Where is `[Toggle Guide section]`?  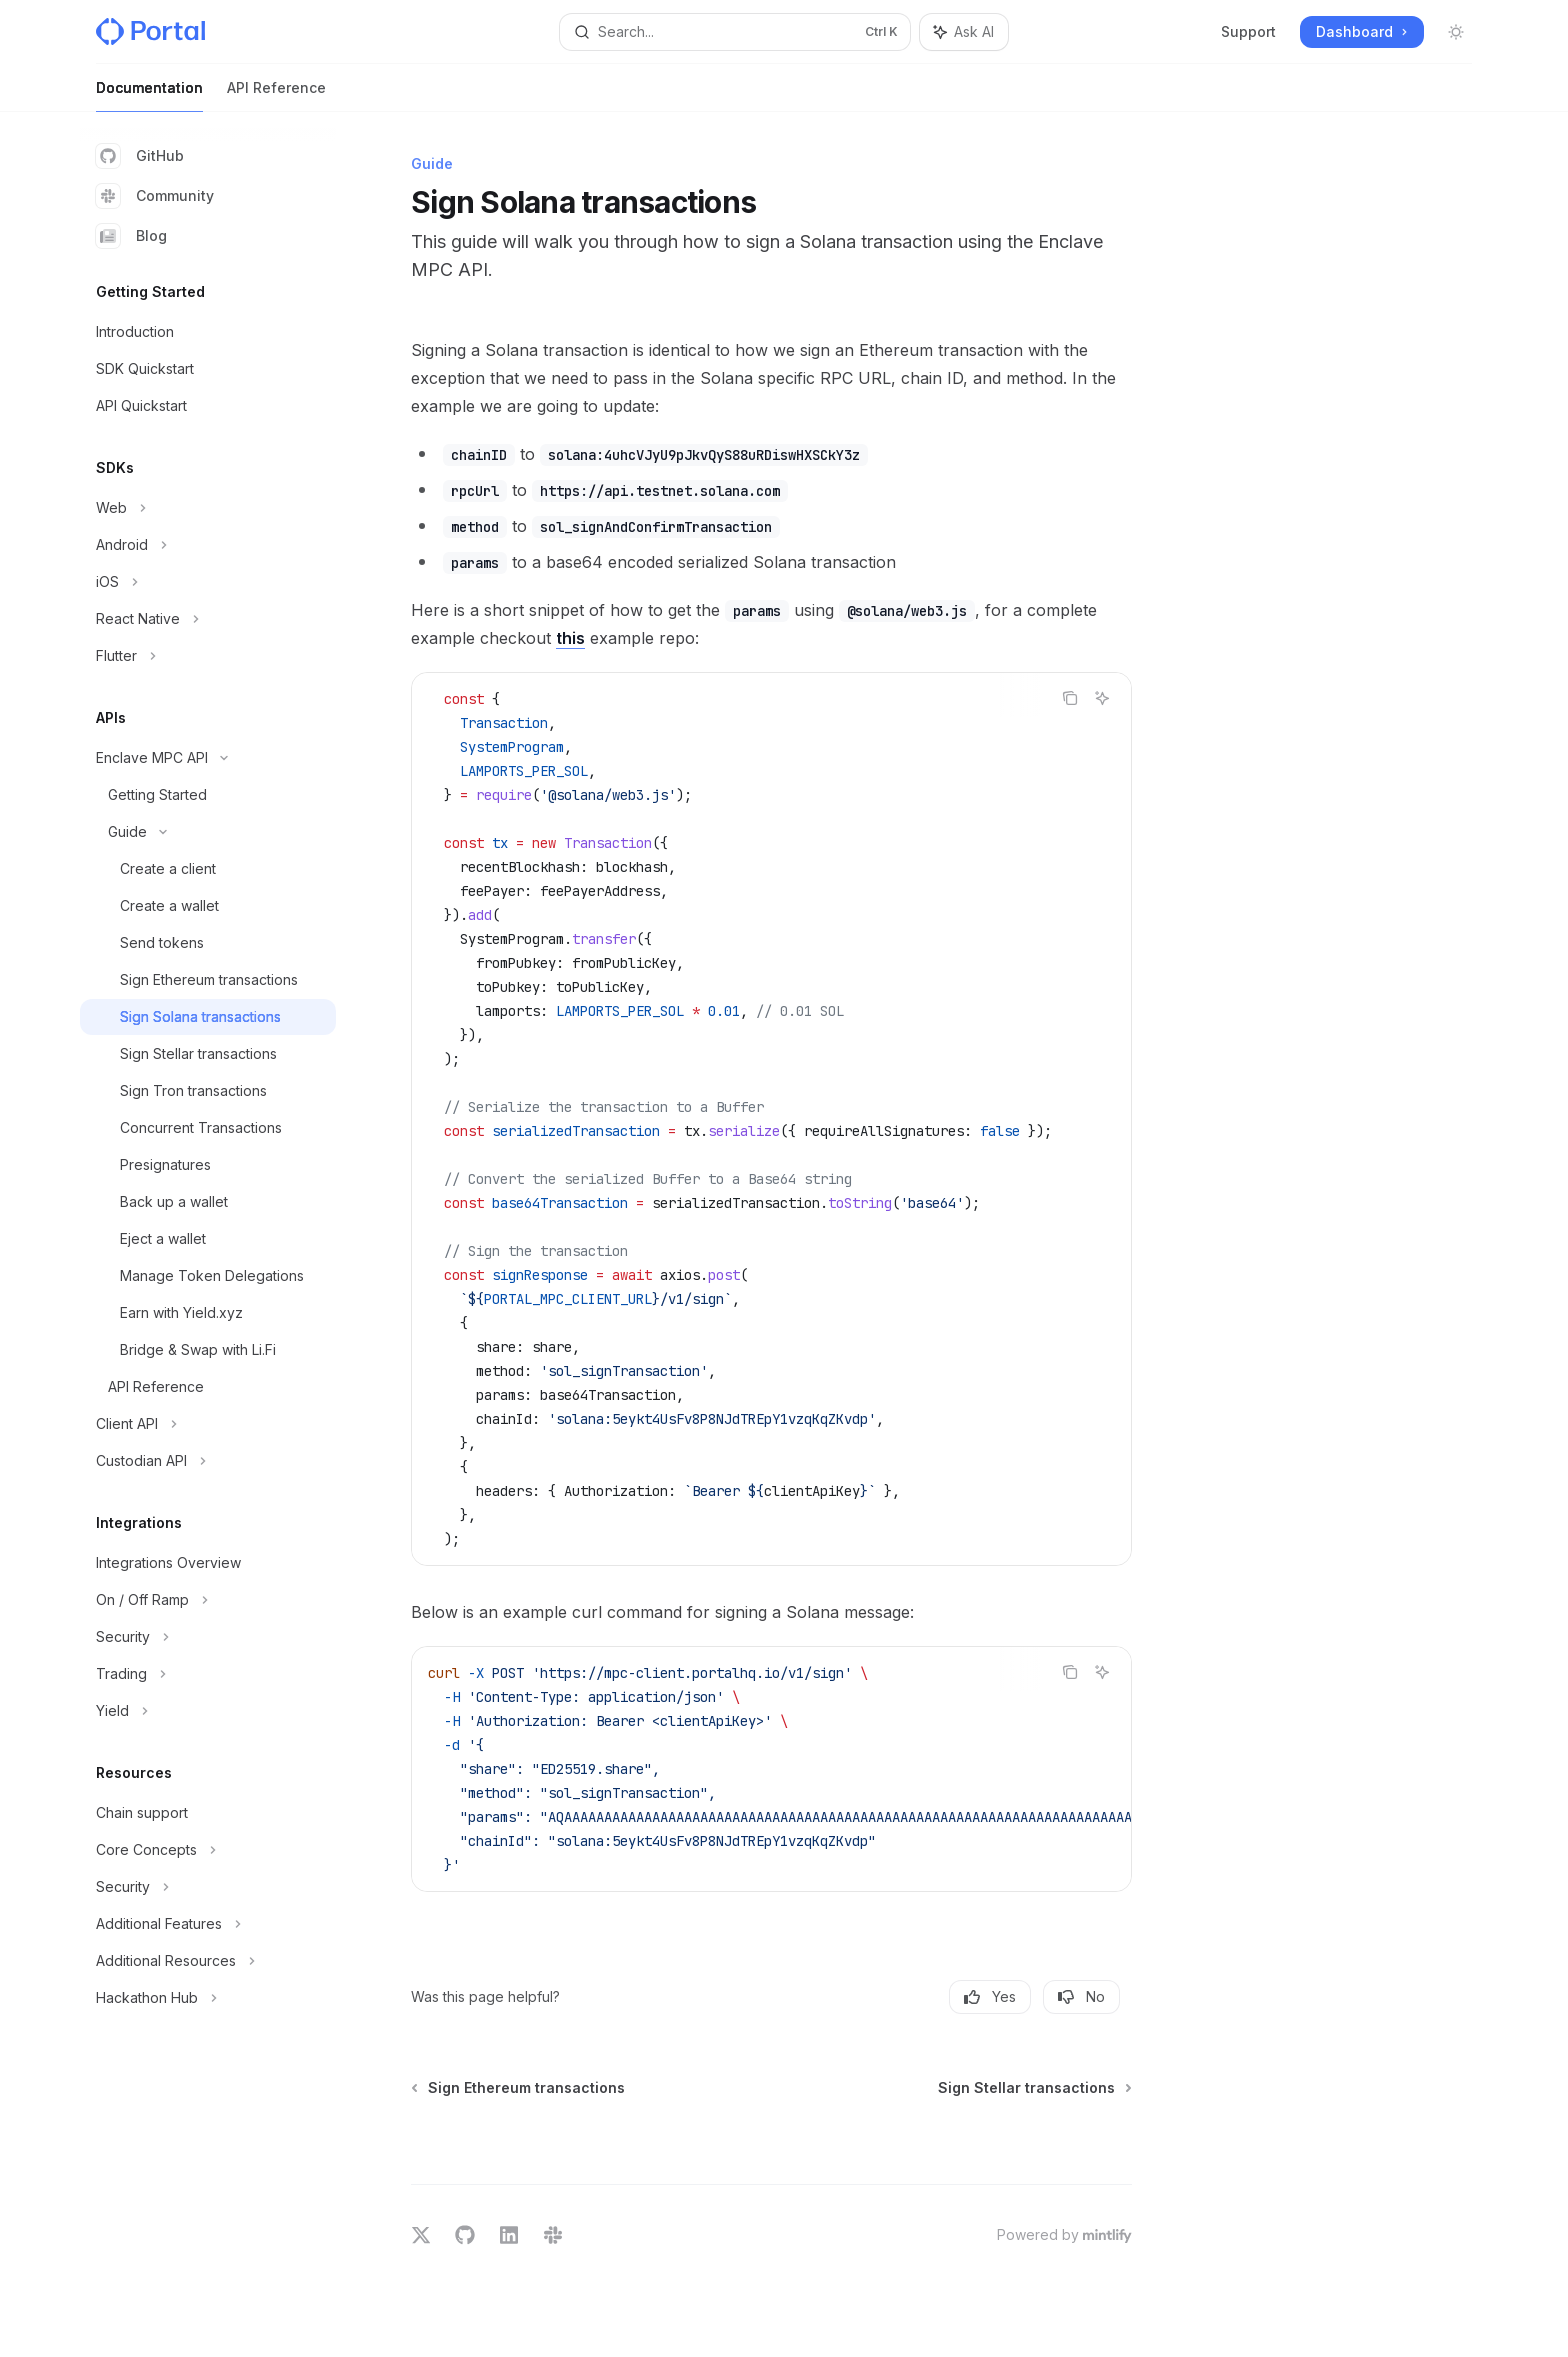
[Toggle Guide section] is located at coordinates (208, 832).